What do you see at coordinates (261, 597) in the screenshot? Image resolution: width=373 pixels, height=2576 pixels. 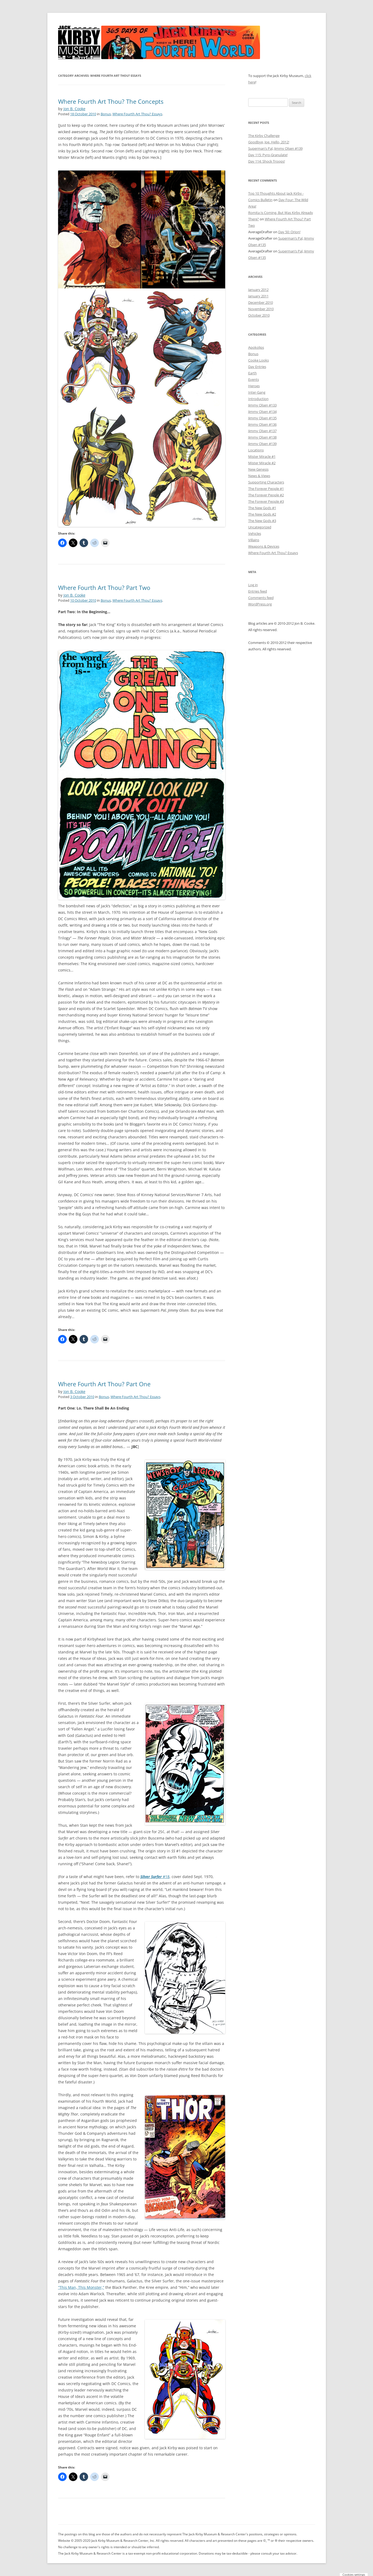 I see `Comments feed` at bounding box center [261, 597].